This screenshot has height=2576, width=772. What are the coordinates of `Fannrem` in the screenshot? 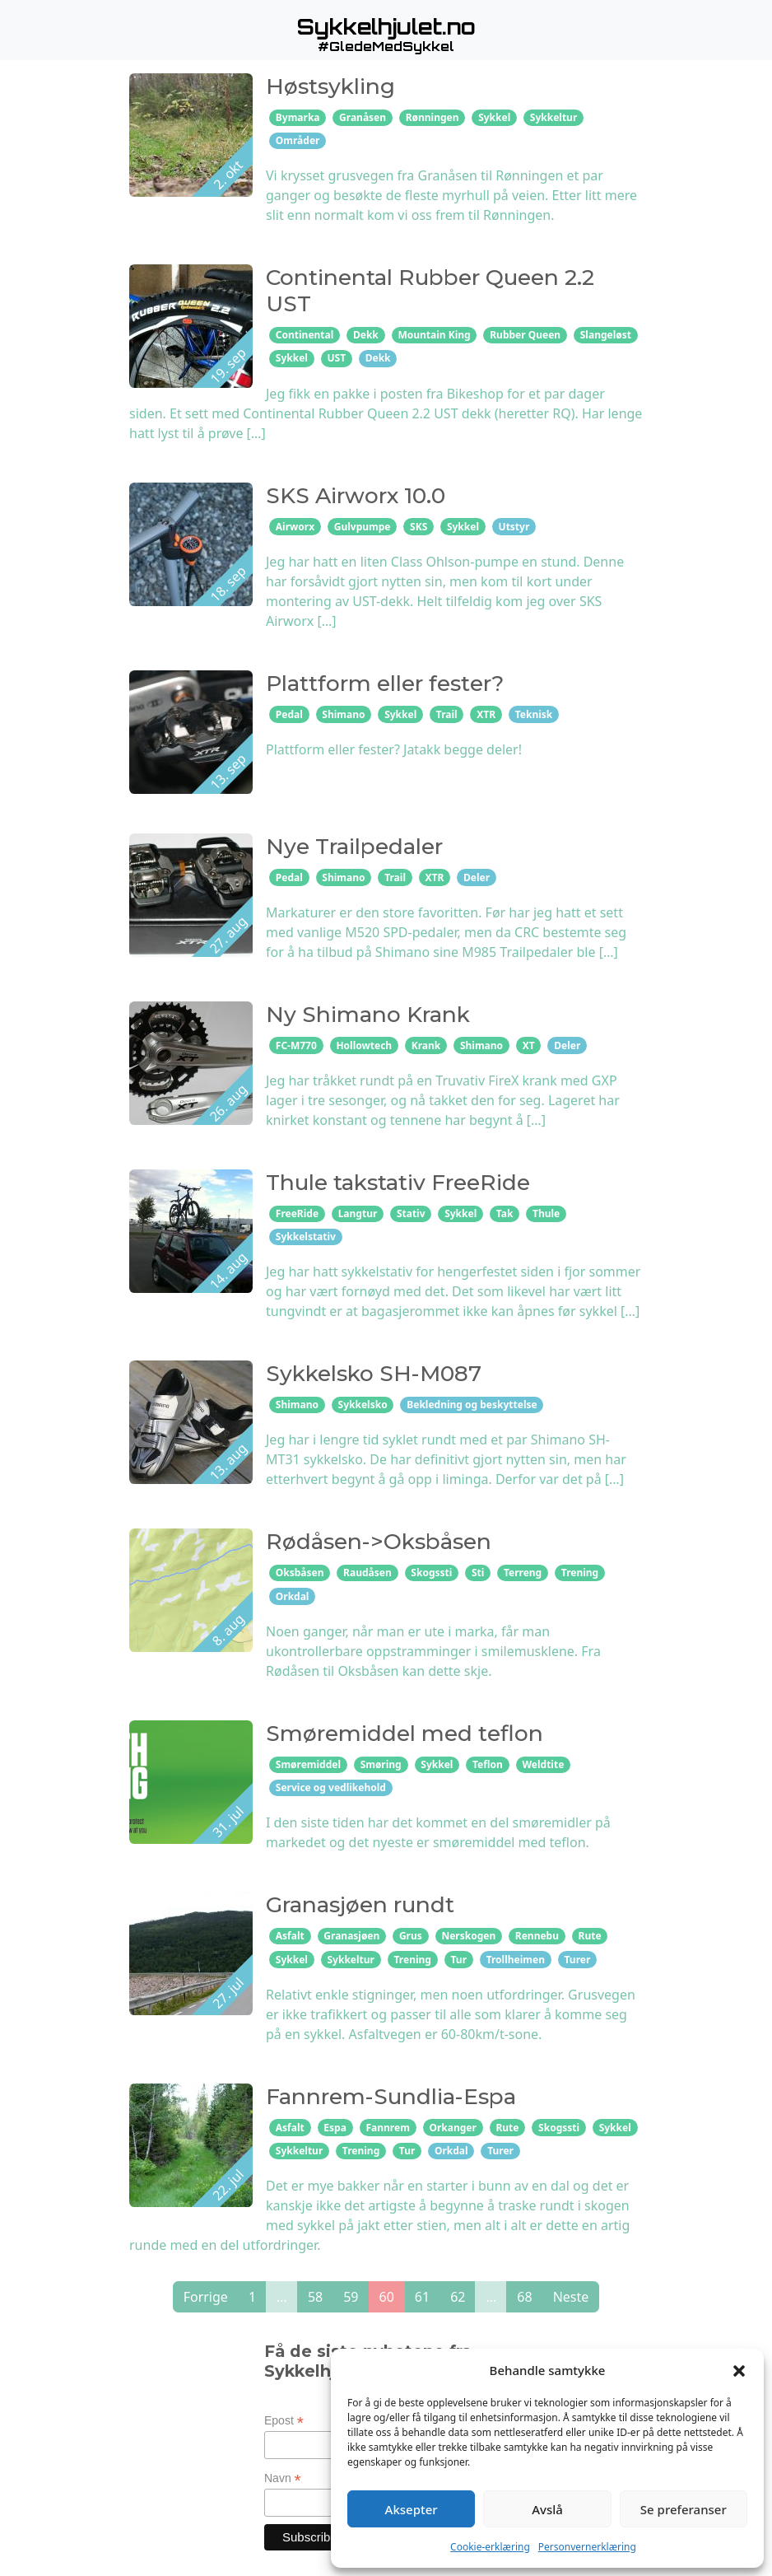 It's located at (387, 2128).